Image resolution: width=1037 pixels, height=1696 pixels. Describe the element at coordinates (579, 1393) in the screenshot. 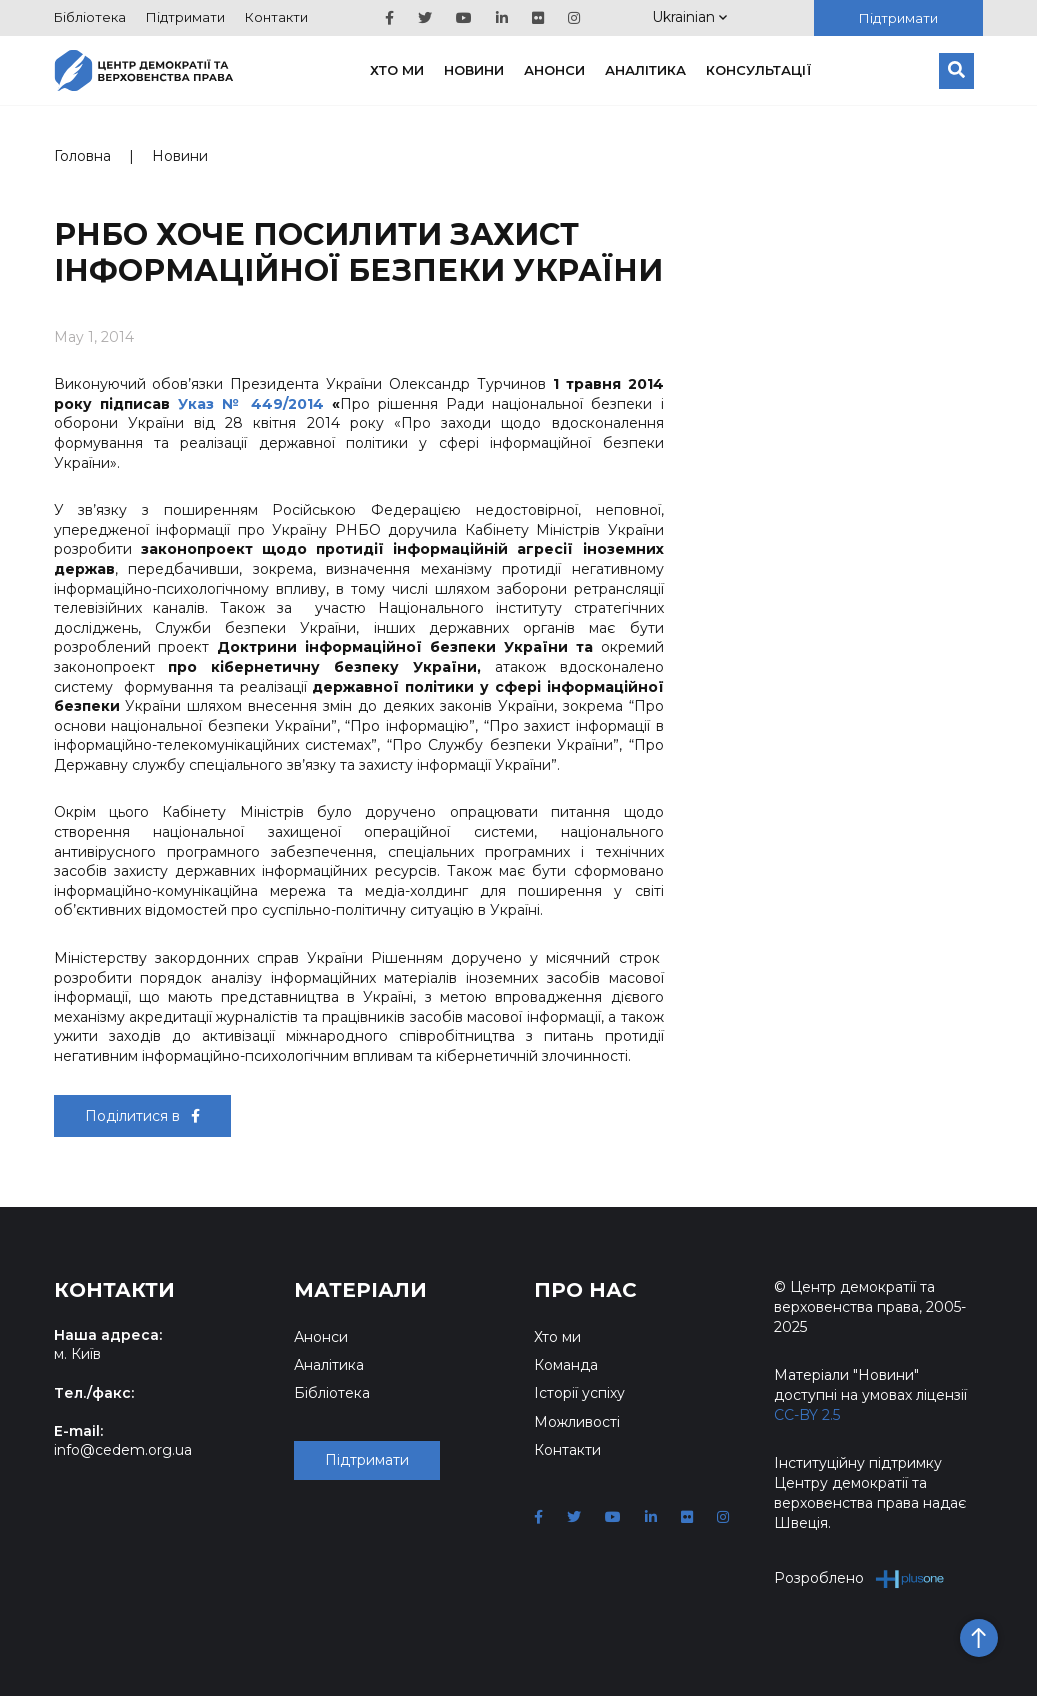

I see `Історії успіху` at that location.